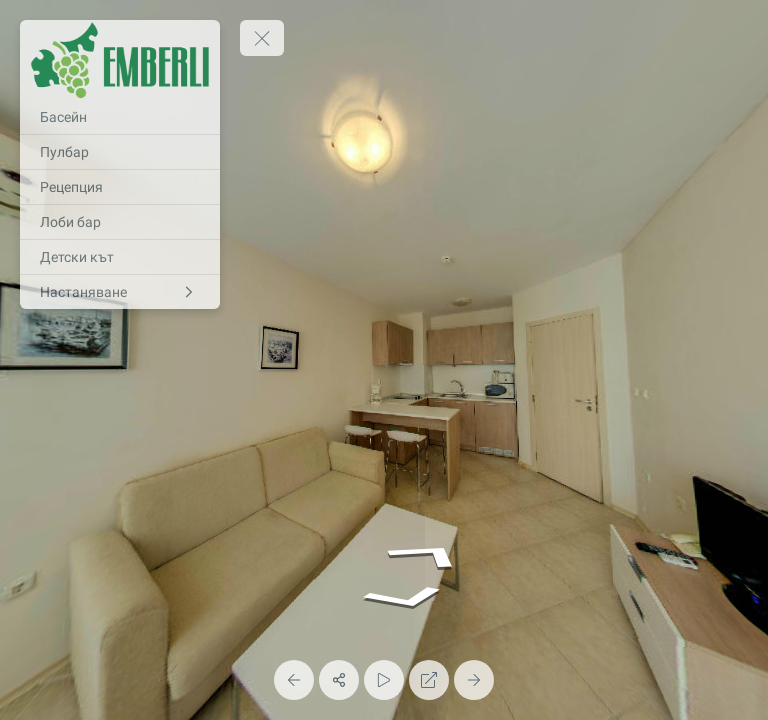 The width and height of the screenshot is (768, 720). Describe the element at coordinates (474, 680) in the screenshot. I see `[Next Panorama]` at that location.